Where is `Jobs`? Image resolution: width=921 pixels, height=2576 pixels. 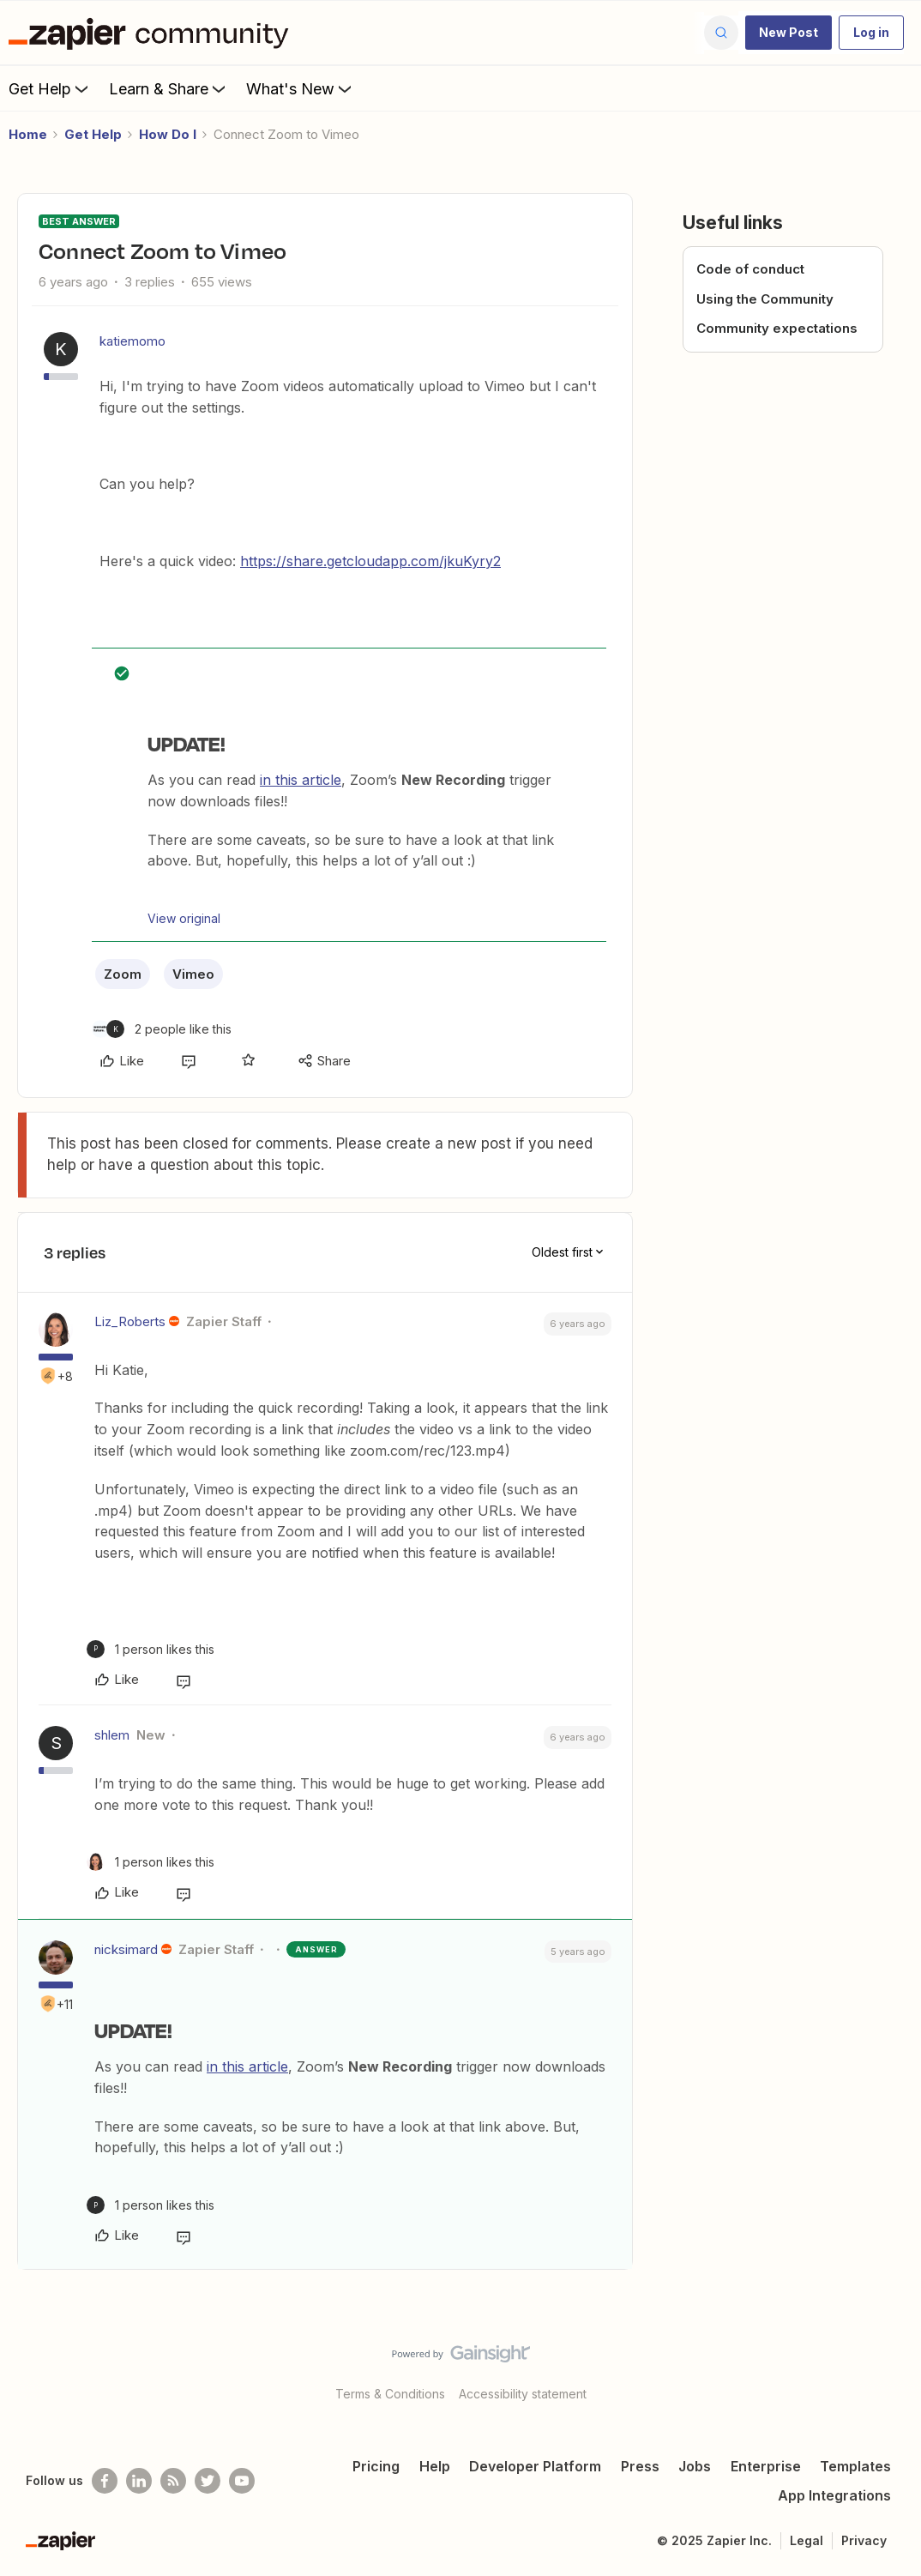 Jobs is located at coordinates (694, 2466).